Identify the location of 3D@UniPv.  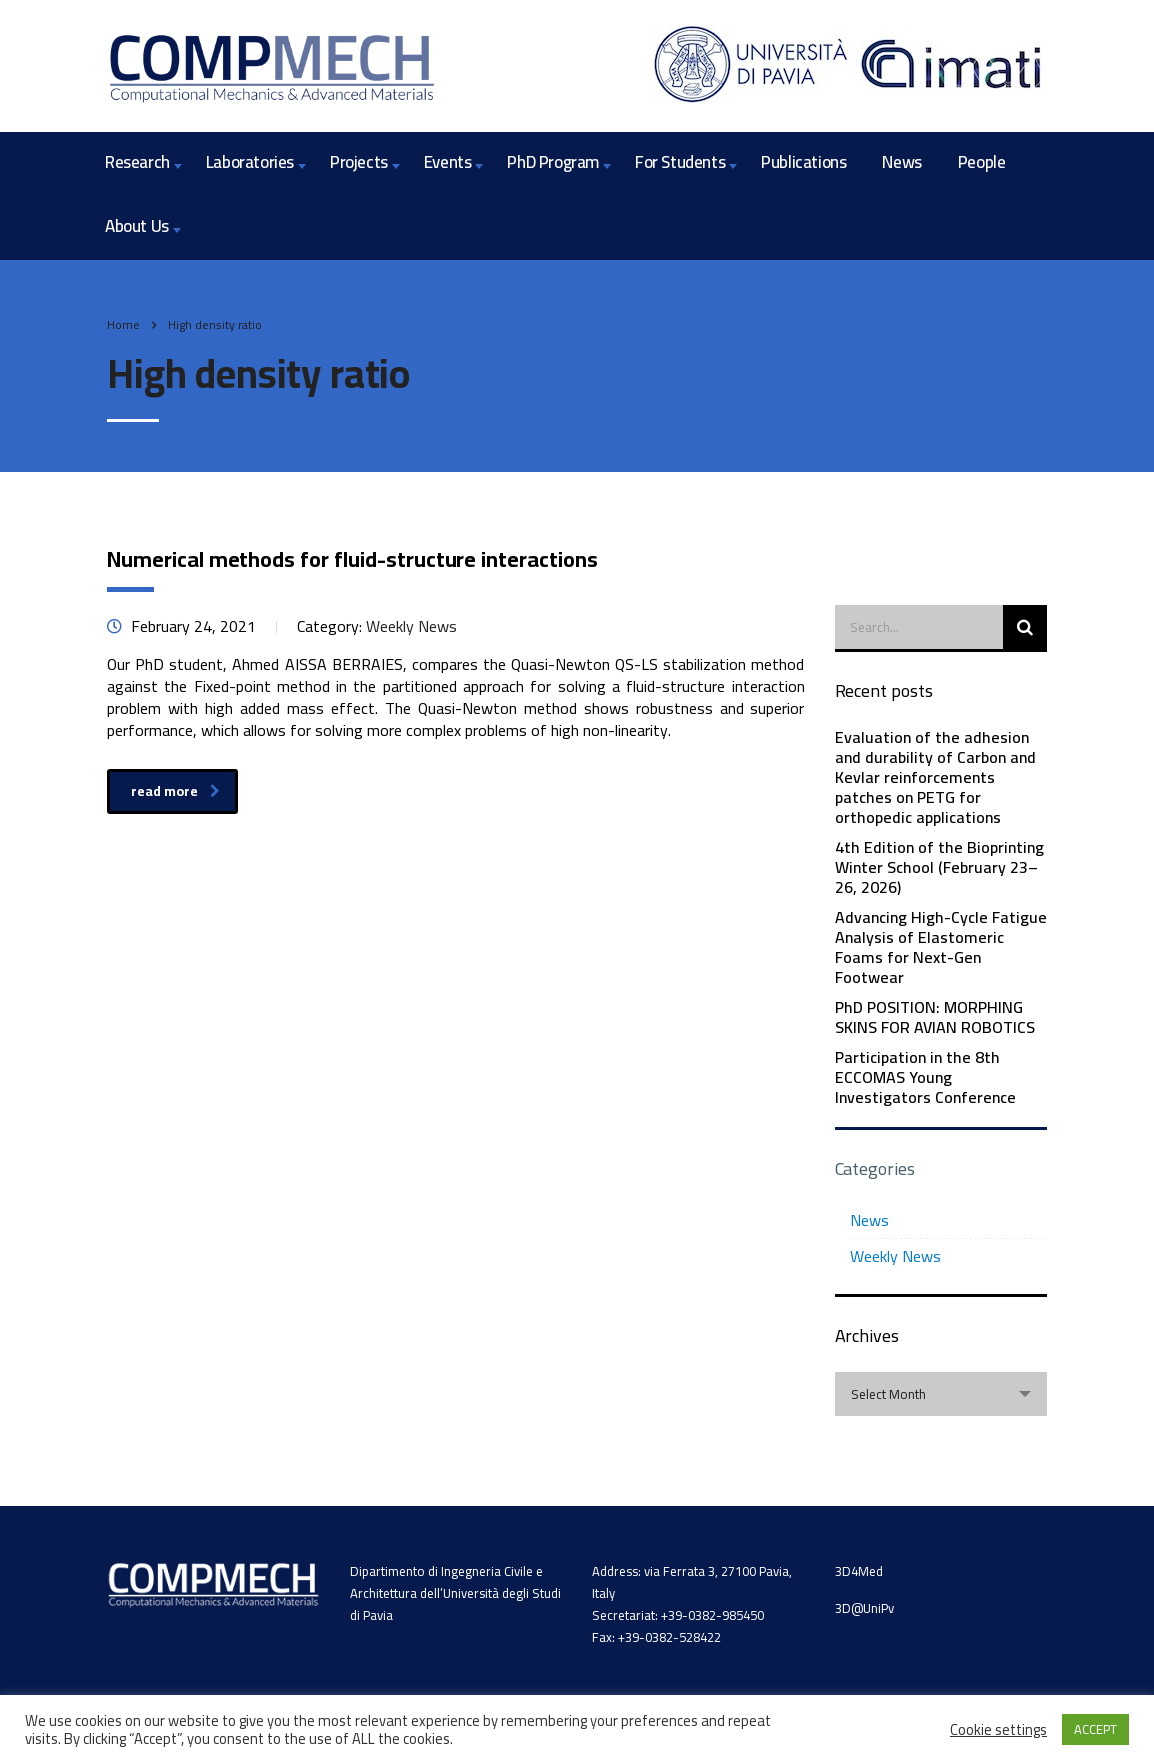
(864, 1608).